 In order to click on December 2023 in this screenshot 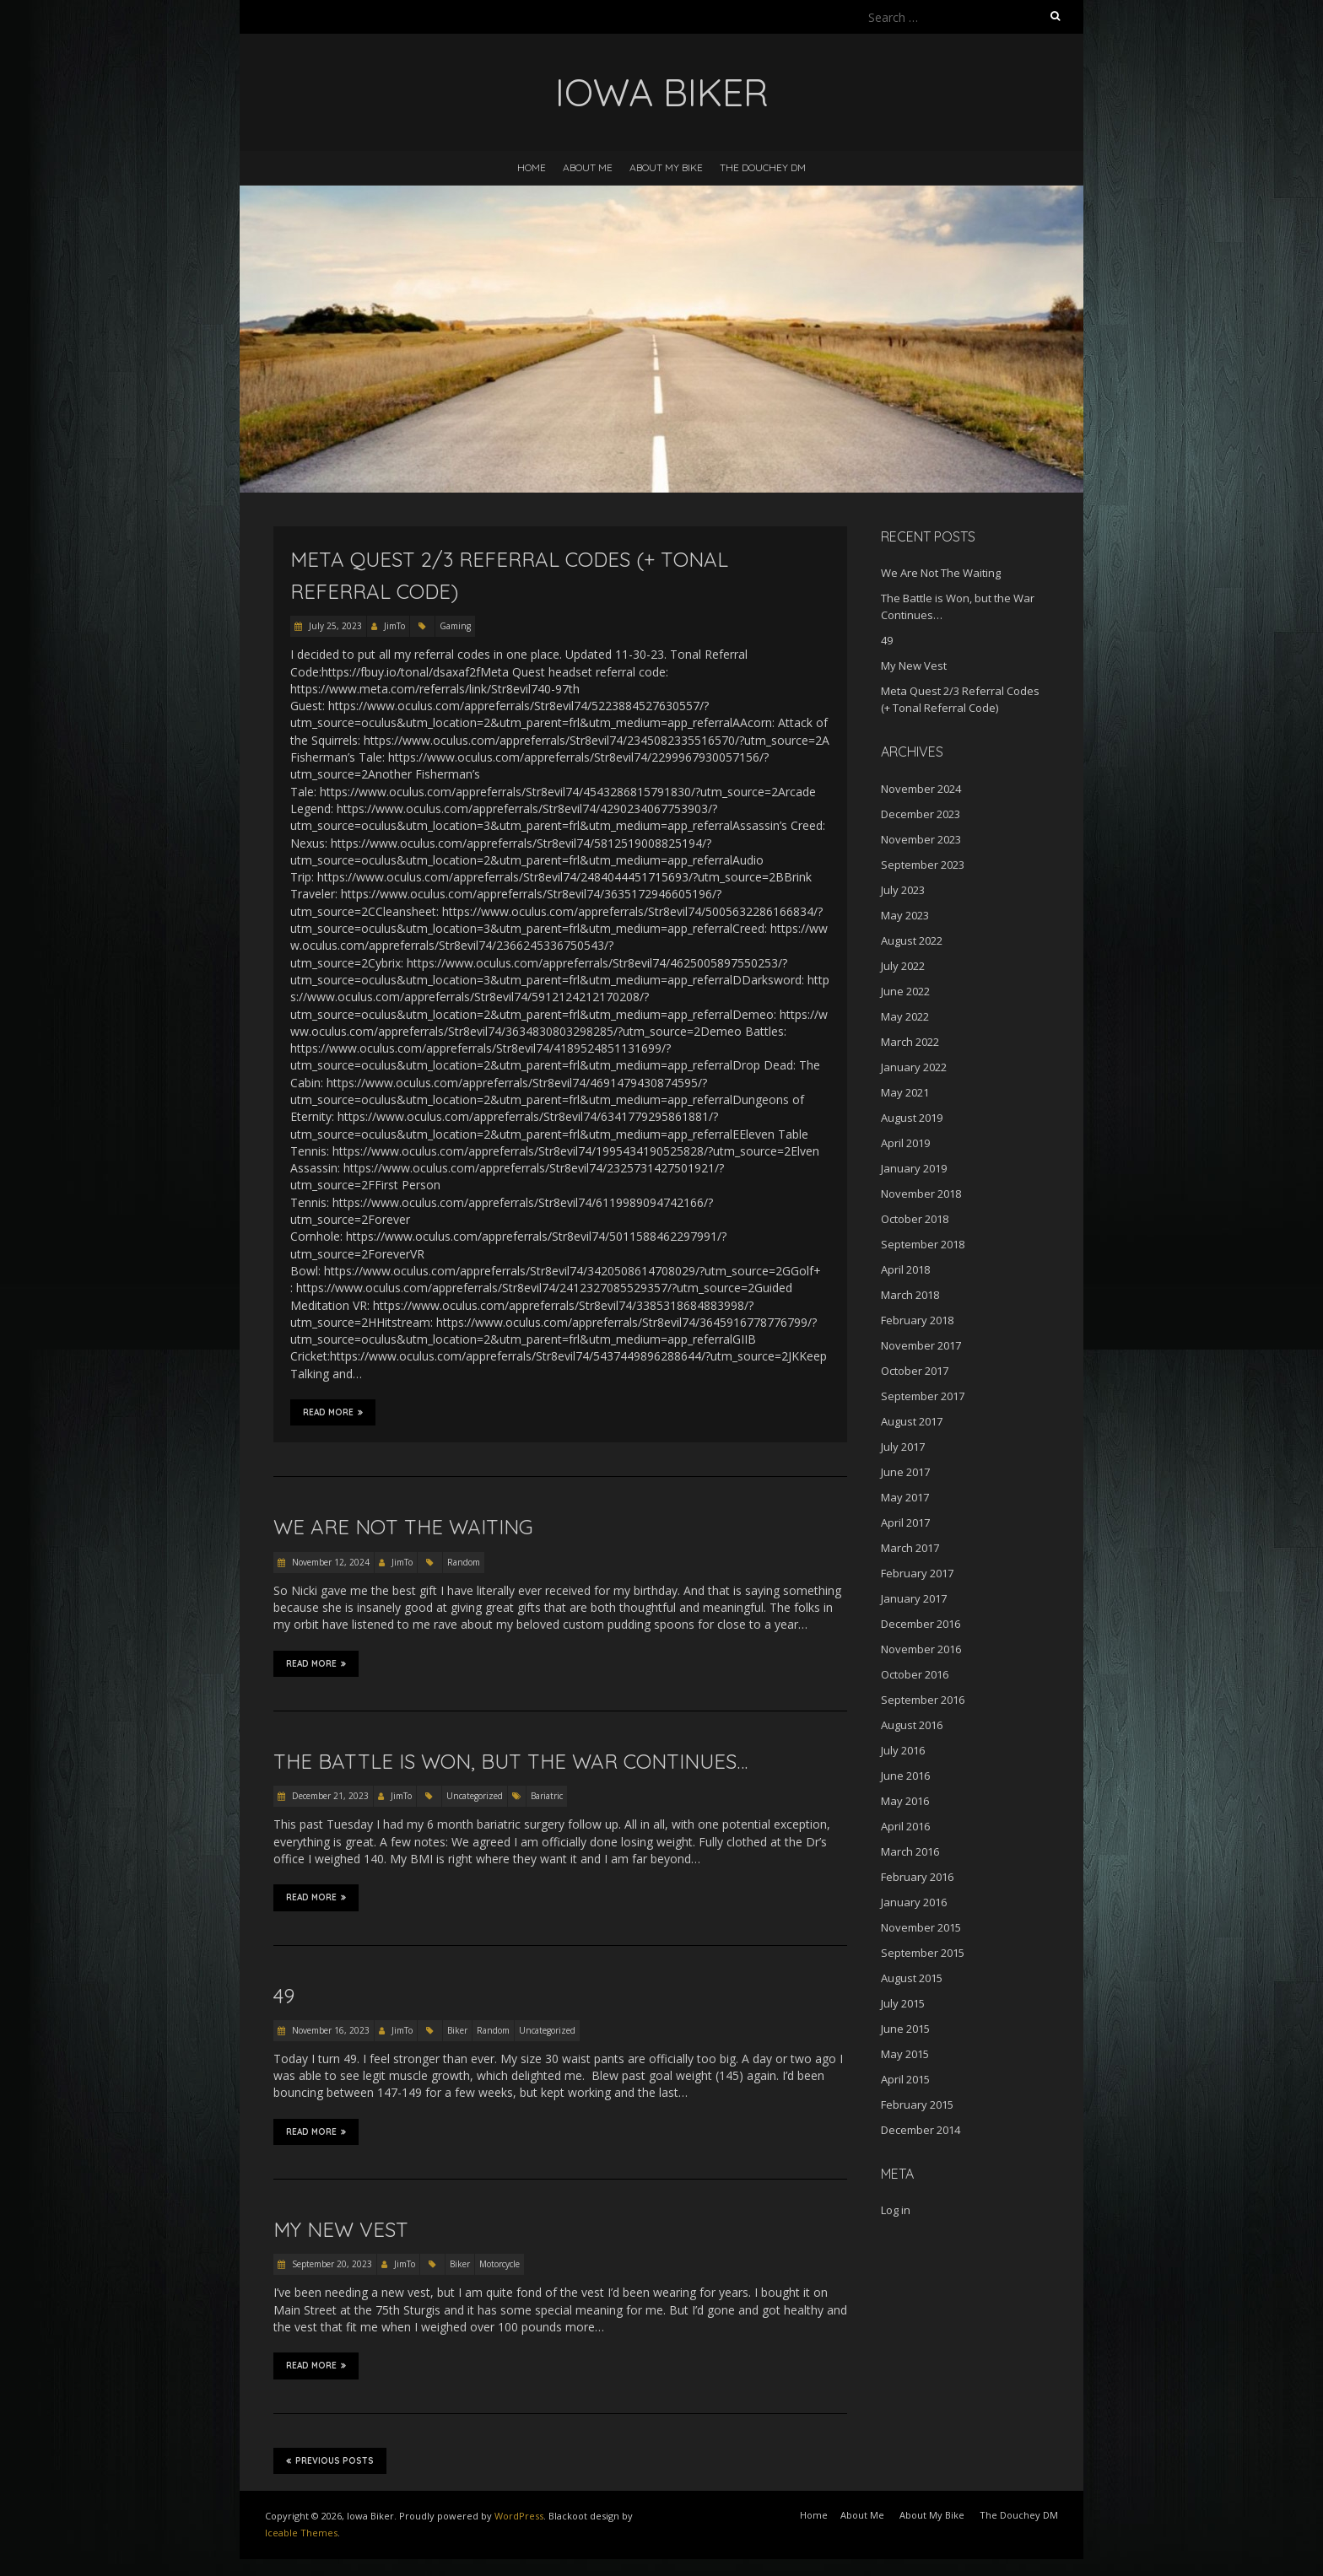, I will do `click(920, 814)`.